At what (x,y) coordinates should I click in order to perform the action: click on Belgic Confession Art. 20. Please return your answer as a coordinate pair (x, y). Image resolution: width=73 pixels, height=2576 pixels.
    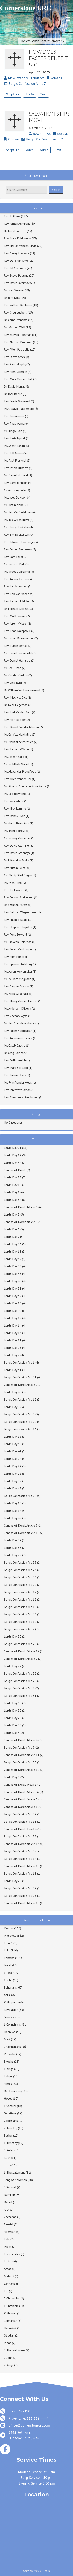
    Looking at the image, I should click on (20, 1585).